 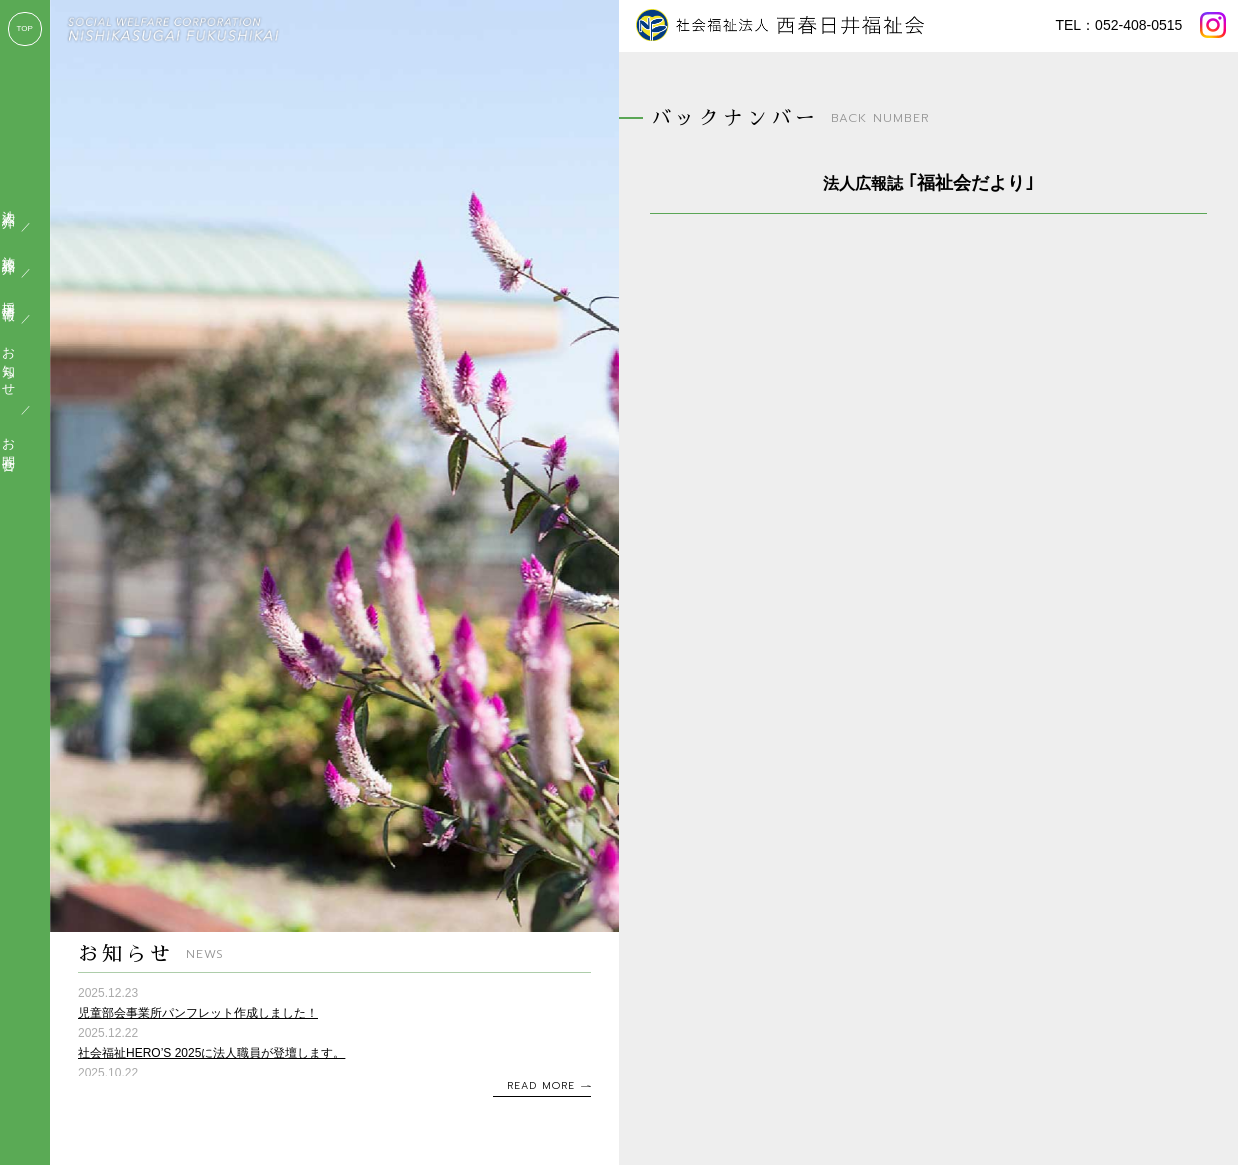 I want to click on 法人紹介, so click(x=27, y=204).